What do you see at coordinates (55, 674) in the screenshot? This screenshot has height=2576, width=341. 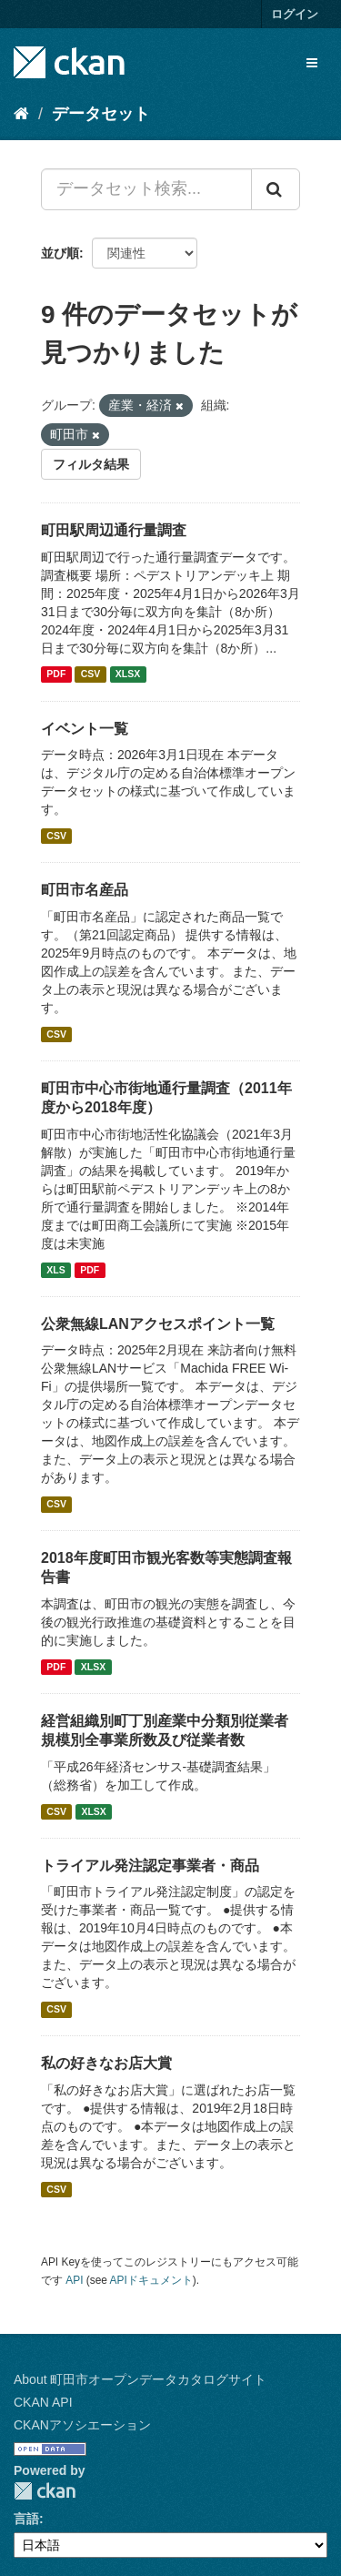 I see `PDF` at bounding box center [55, 674].